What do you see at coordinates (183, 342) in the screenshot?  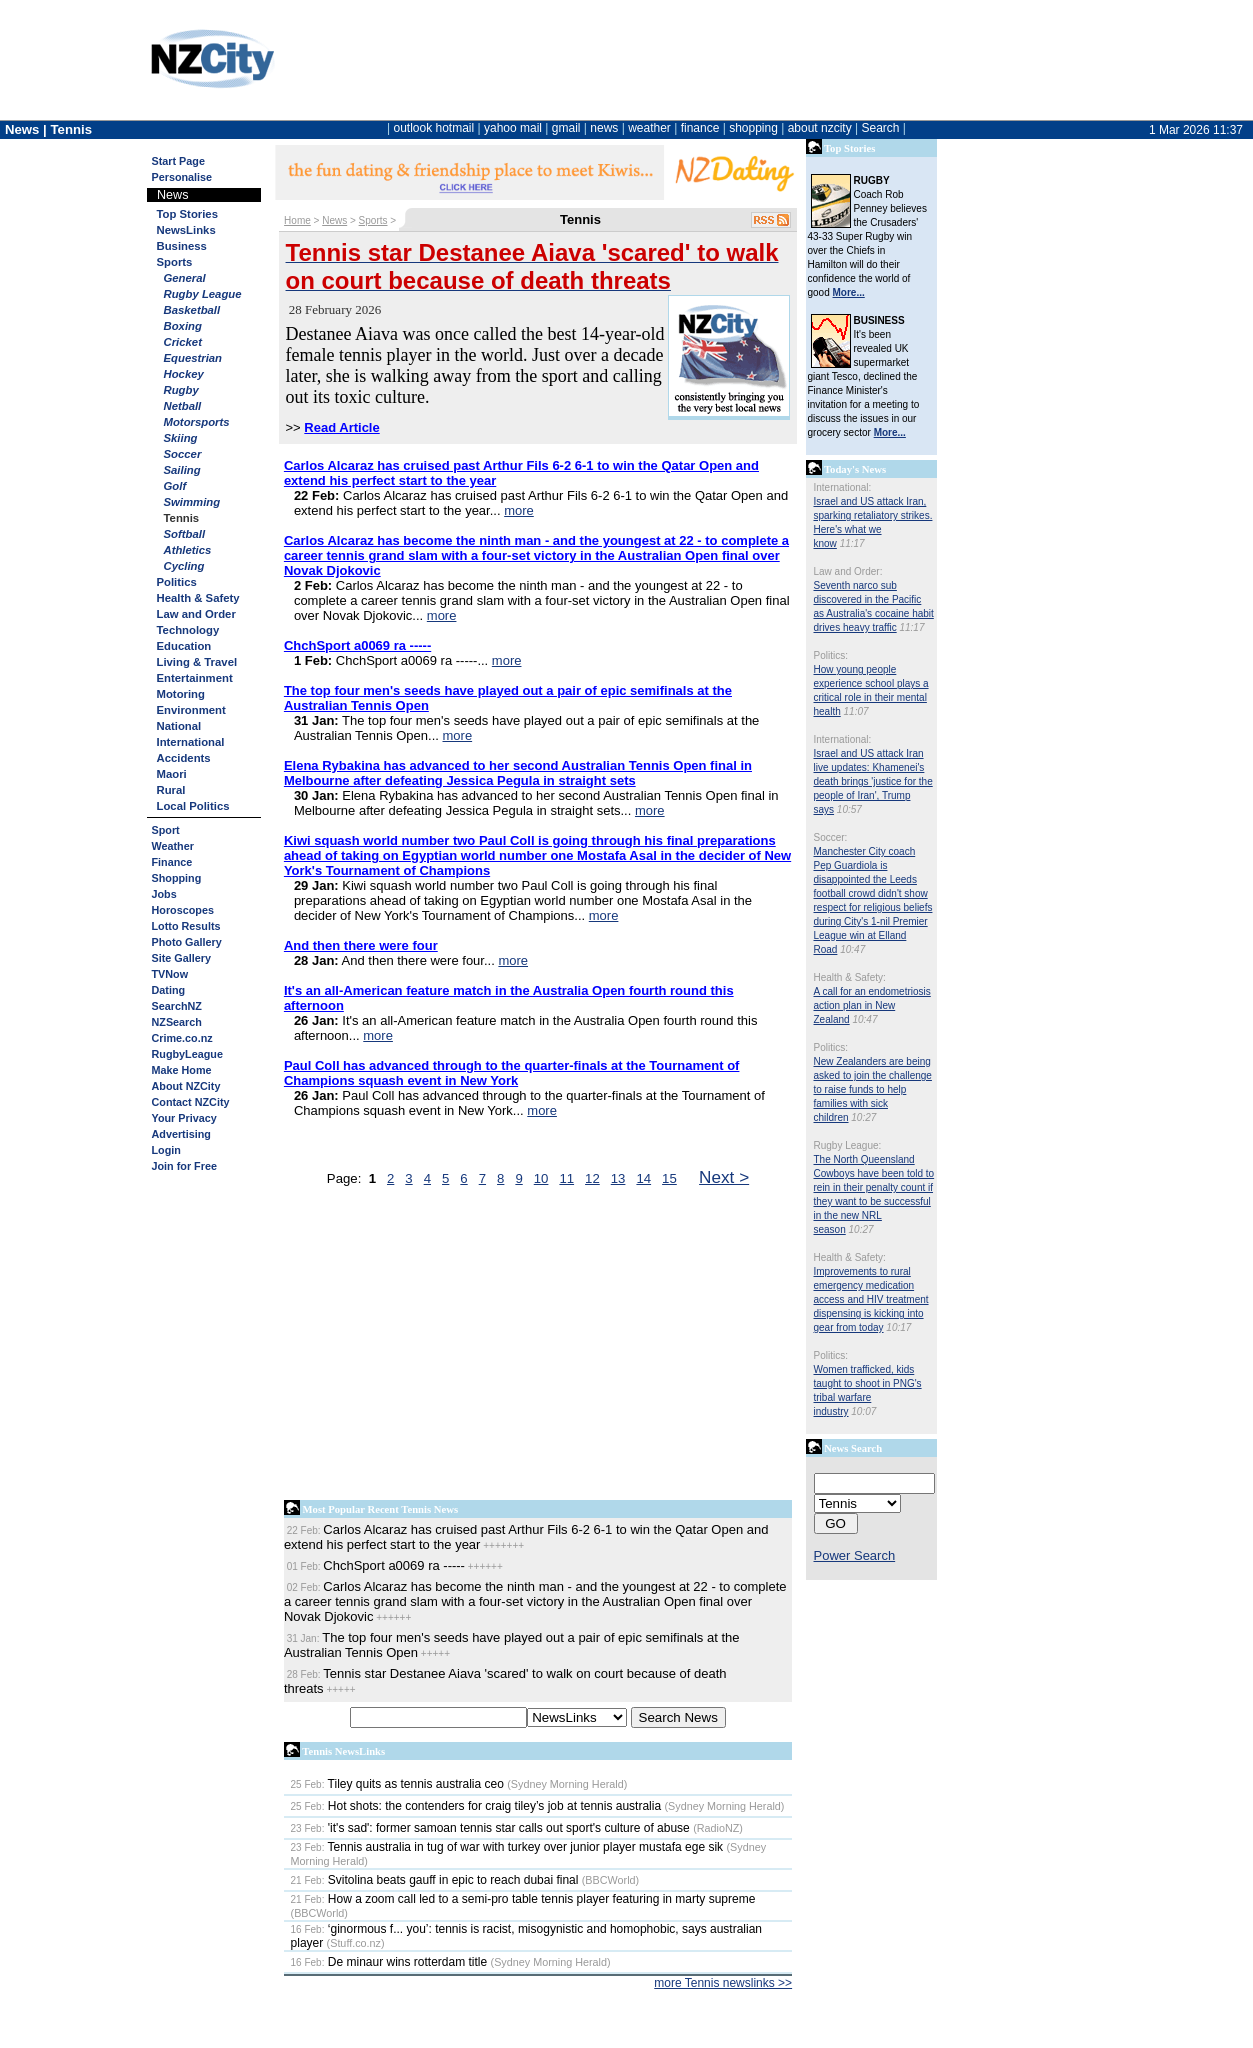 I see `Cricket` at bounding box center [183, 342].